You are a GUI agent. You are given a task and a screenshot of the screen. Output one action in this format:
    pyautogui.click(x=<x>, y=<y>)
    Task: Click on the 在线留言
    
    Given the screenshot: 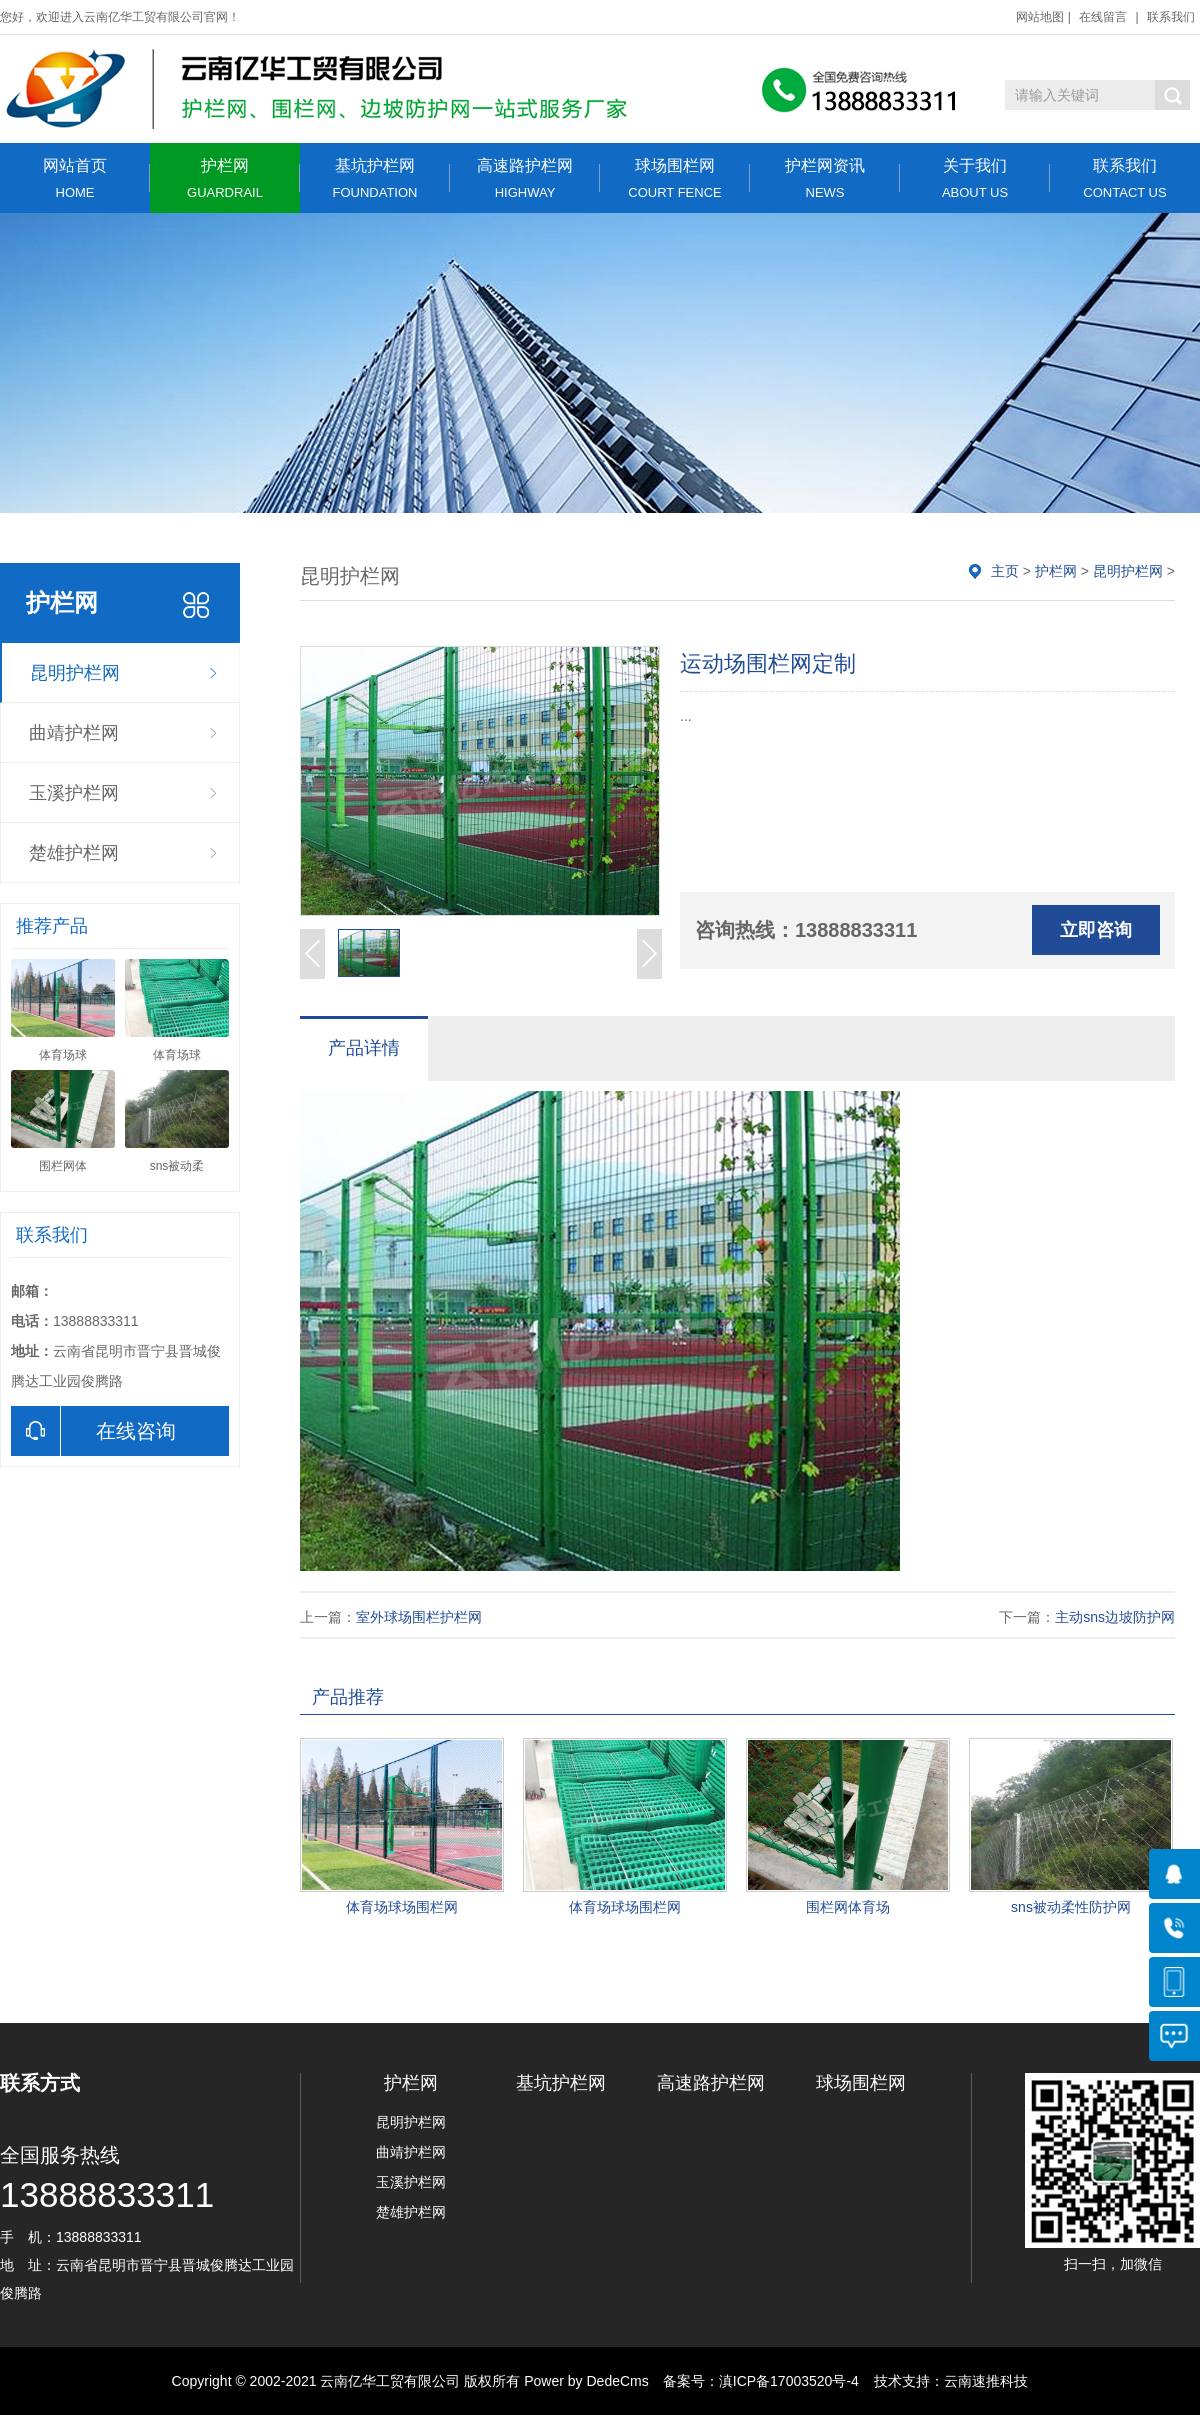 What is the action you would take?
    pyautogui.click(x=1103, y=17)
    